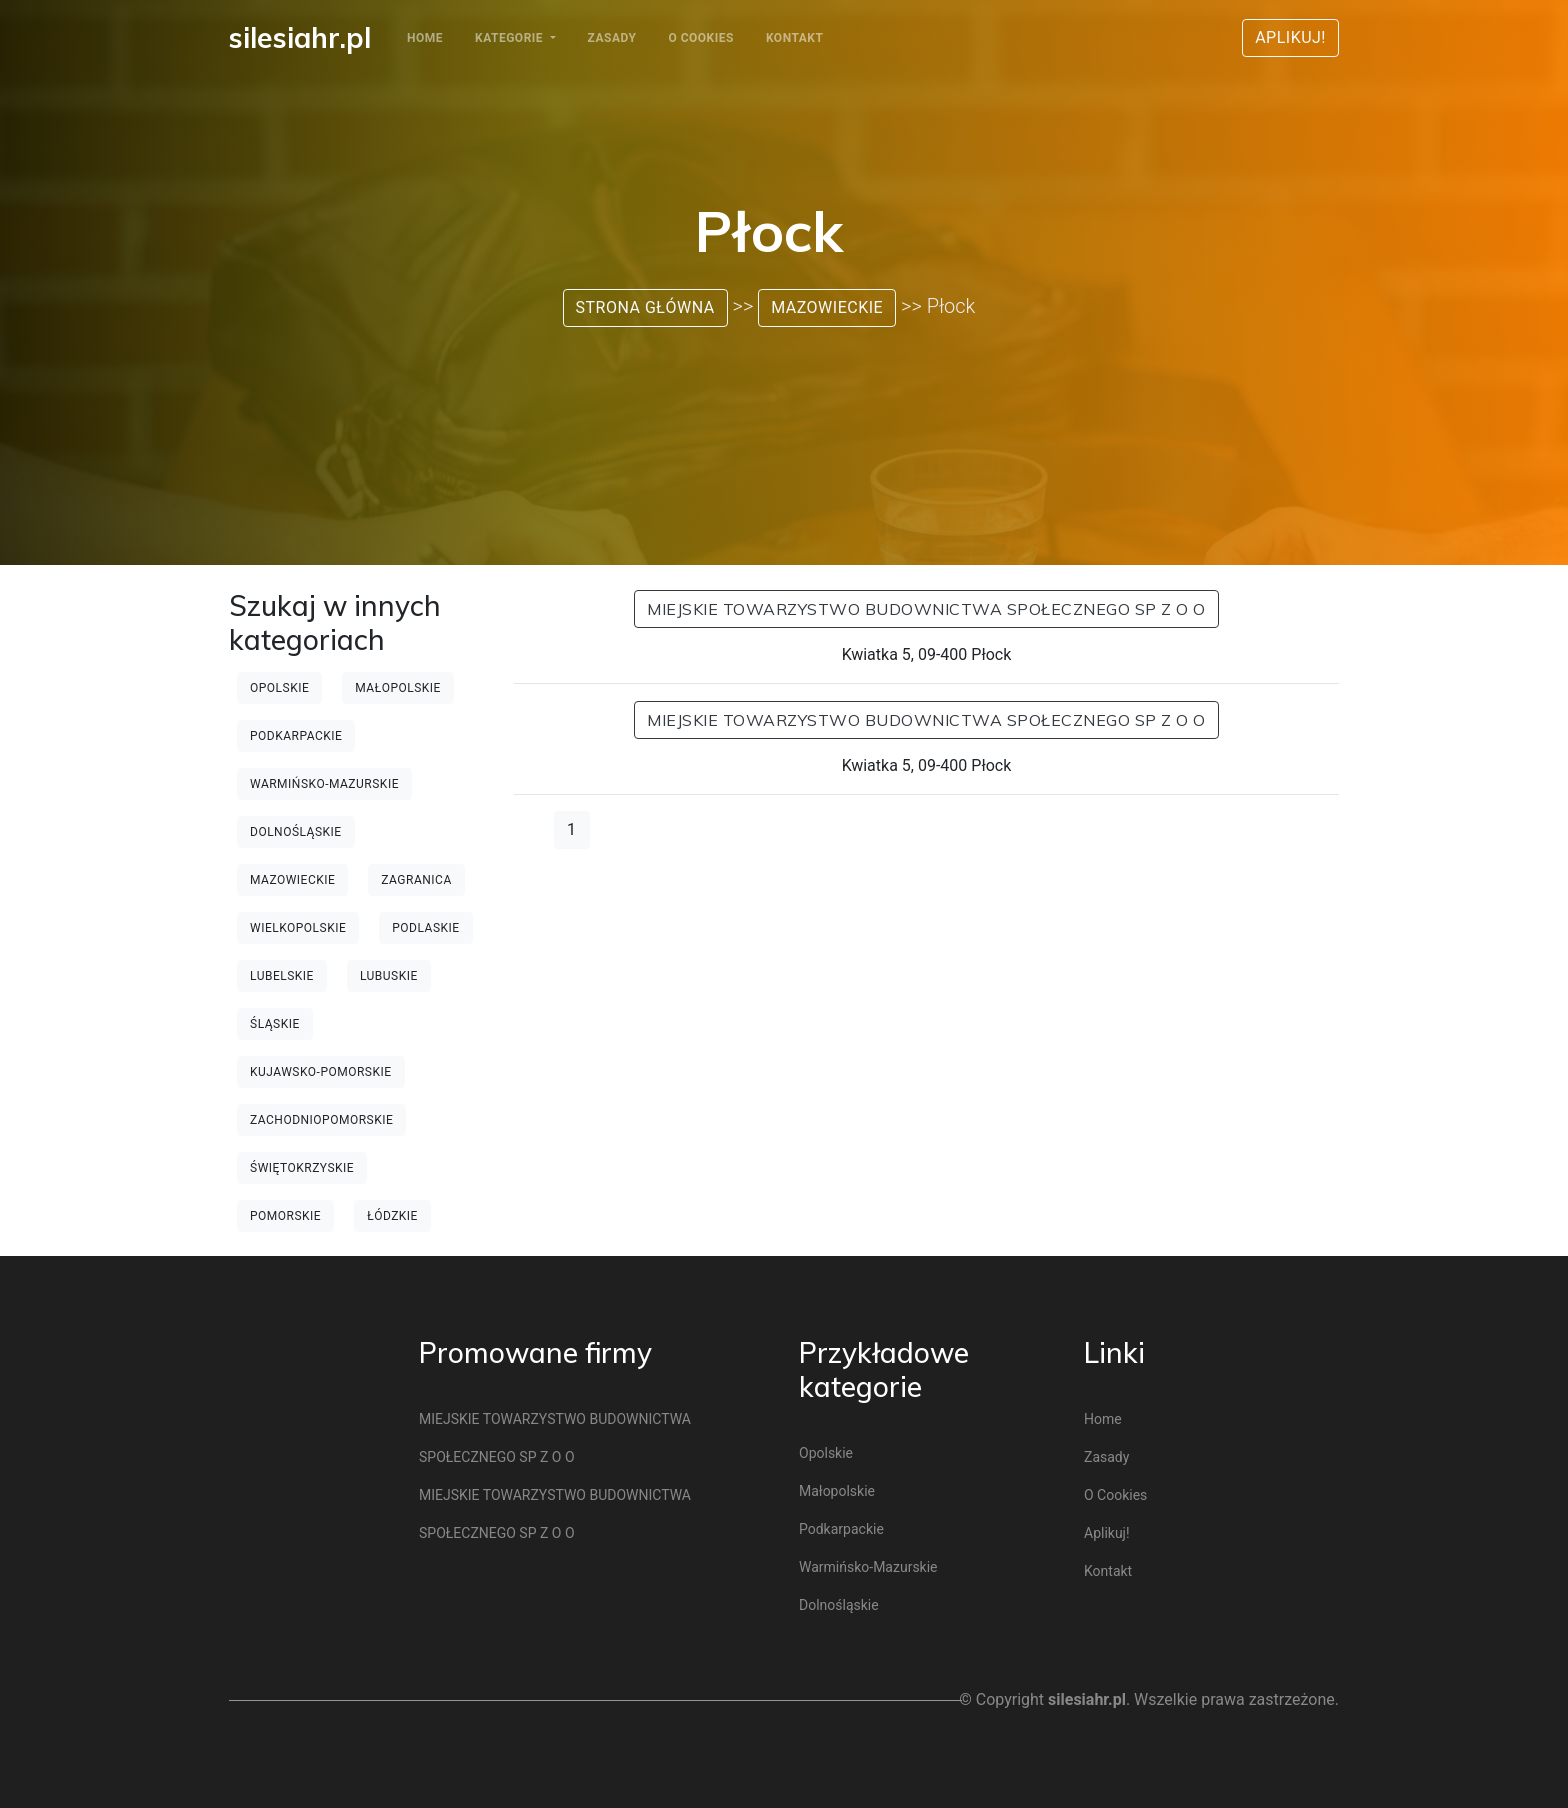 This screenshot has height=1808, width=1568. What do you see at coordinates (416, 880) in the screenshot?
I see `Zagranica` at bounding box center [416, 880].